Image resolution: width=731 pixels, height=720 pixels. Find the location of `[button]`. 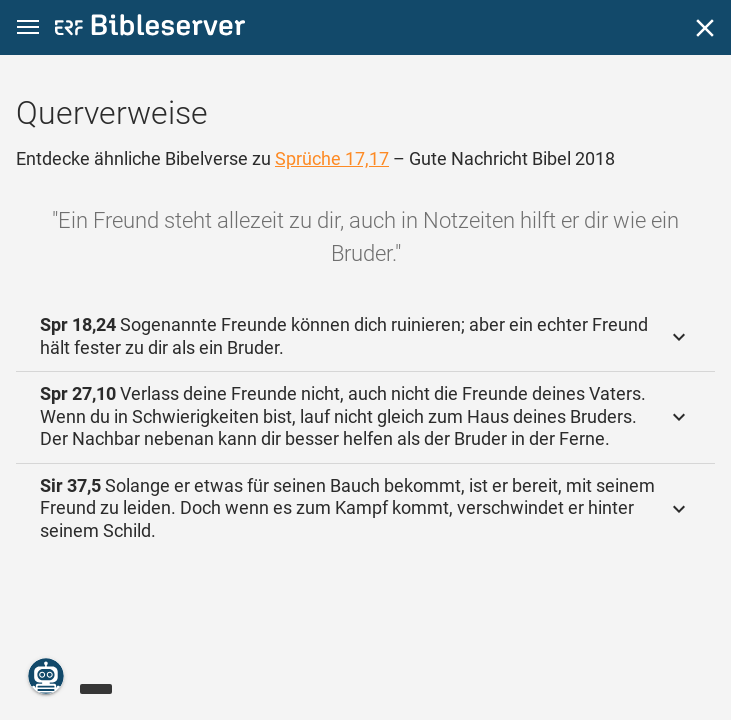

[button] is located at coordinates (28, 27).